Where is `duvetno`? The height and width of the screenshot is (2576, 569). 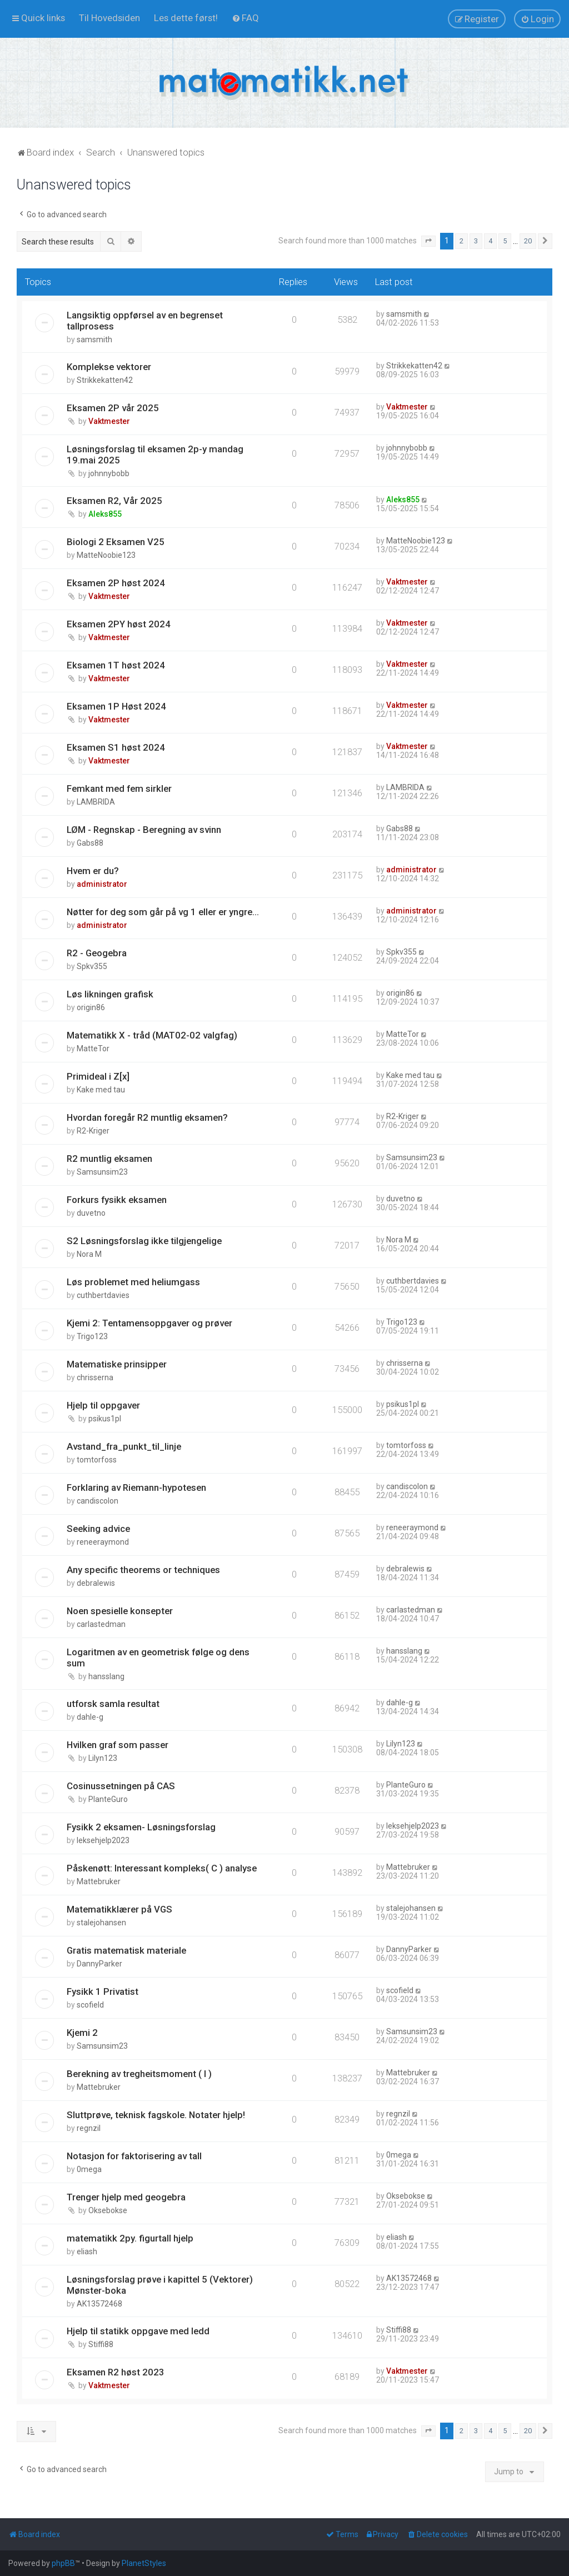
duvetno is located at coordinates (91, 1213).